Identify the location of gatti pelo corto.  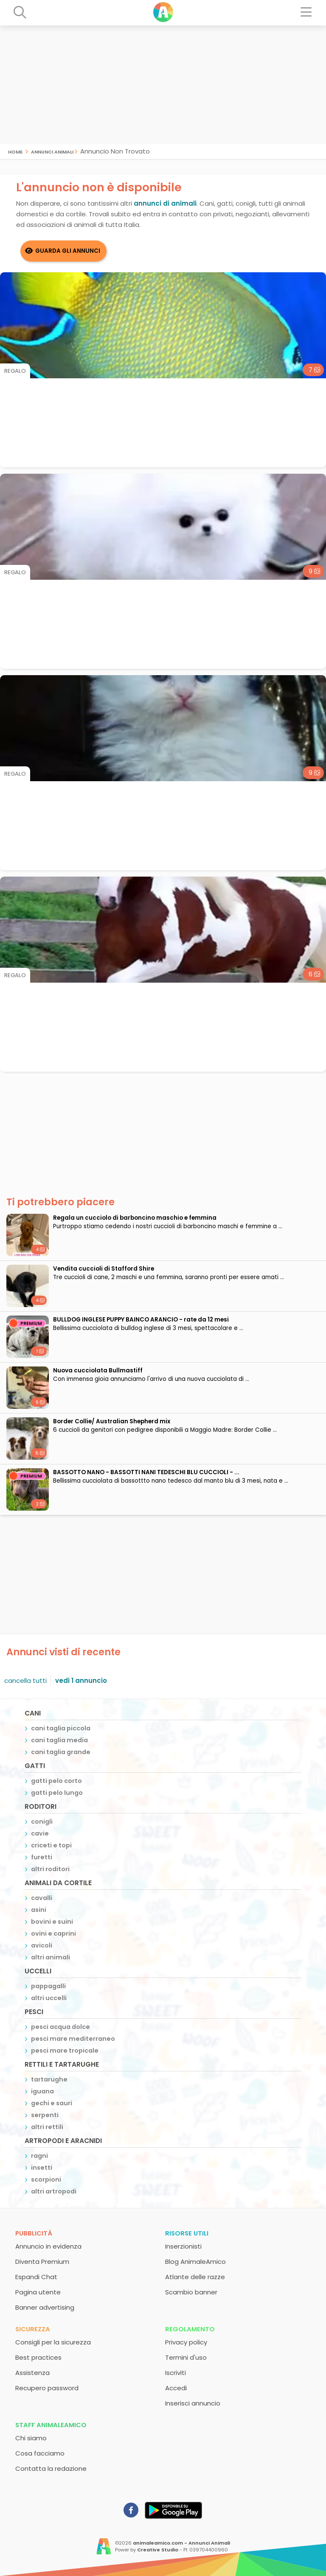
(56, 1781).